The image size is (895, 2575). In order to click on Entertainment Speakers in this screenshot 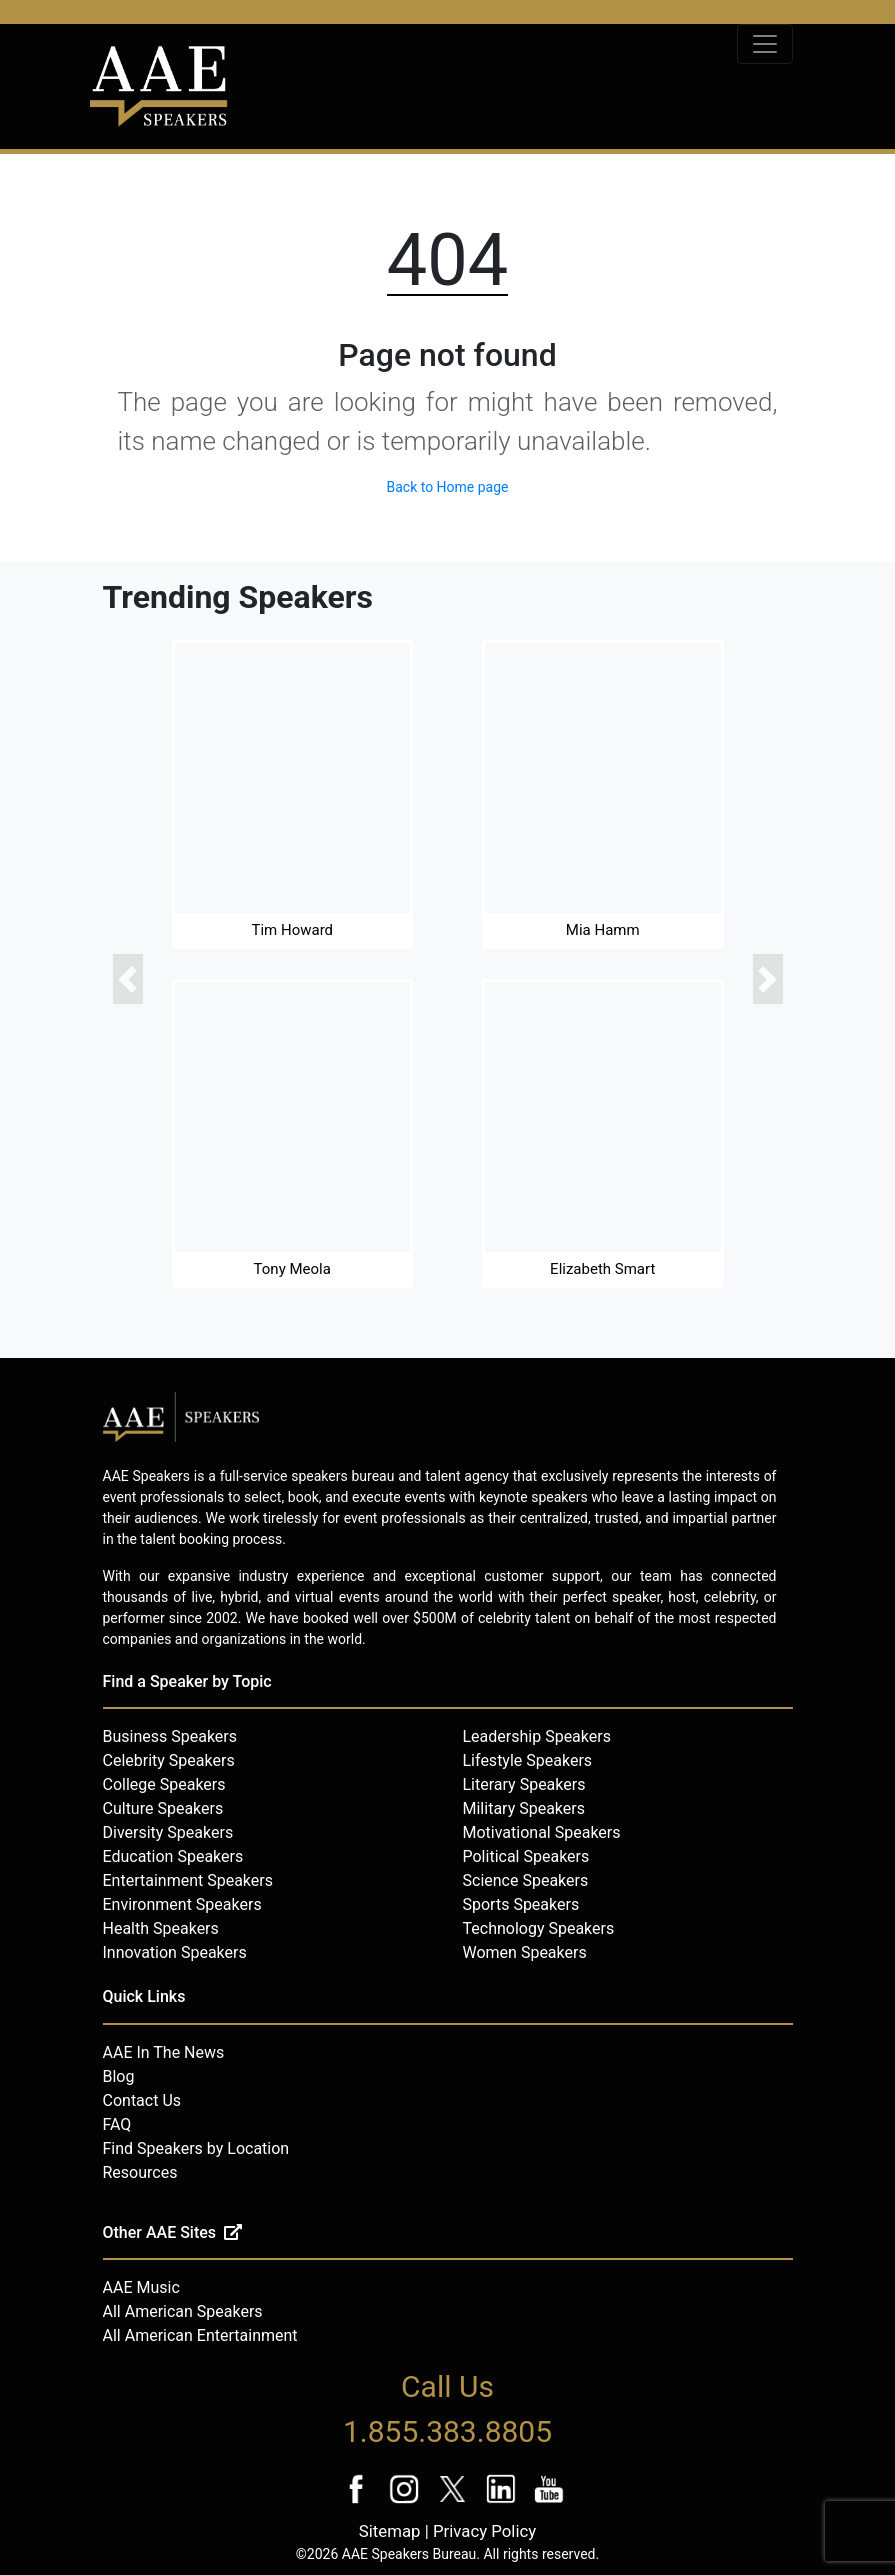, I will do `click(188, 1880)`.